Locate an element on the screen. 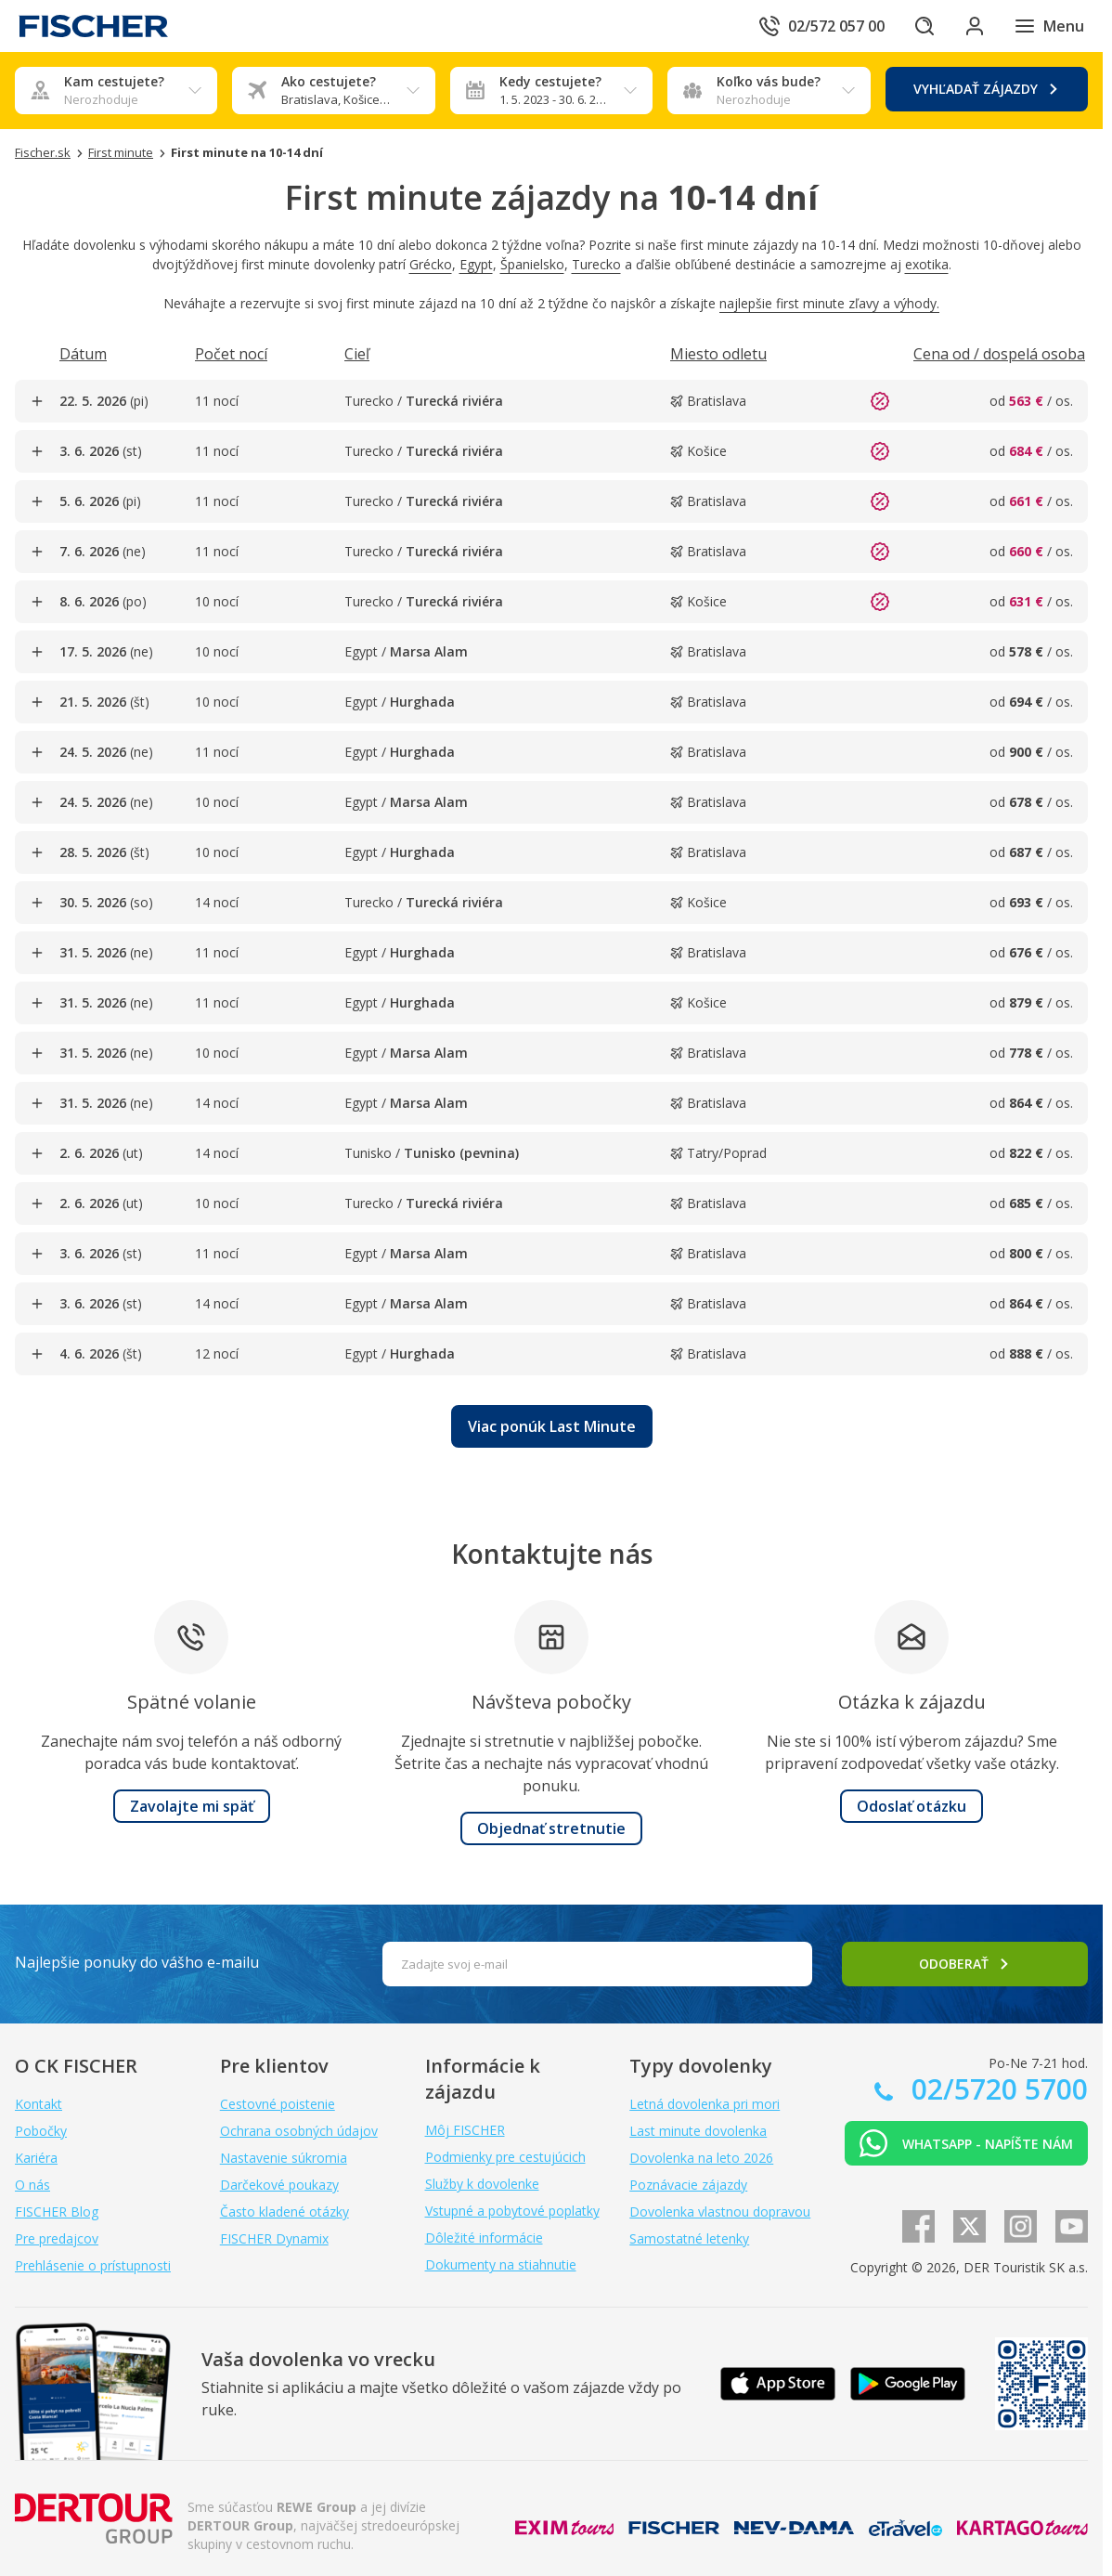 The height and width of the screenshot is (2576, 1112). Podmienky pre cestujúcich is located at coordinates (505, 2157).